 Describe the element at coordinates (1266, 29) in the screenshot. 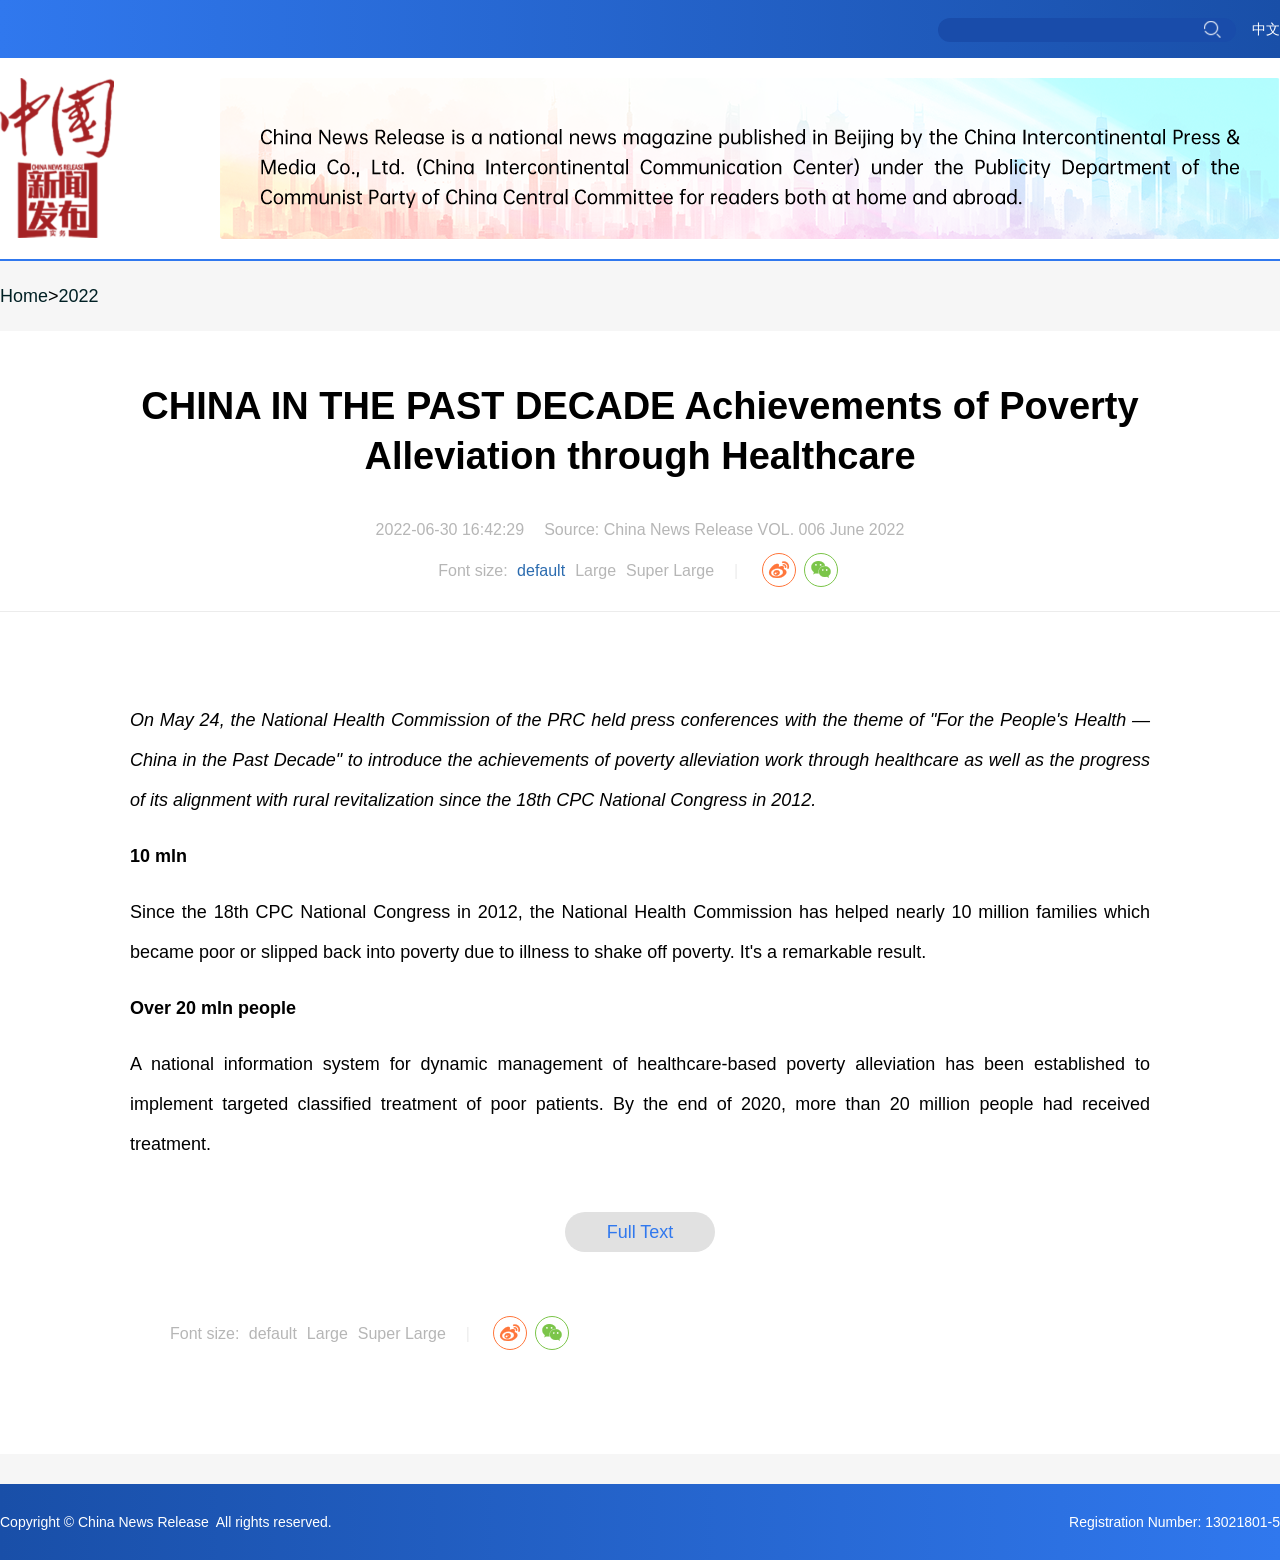

I see `中文` at that location.